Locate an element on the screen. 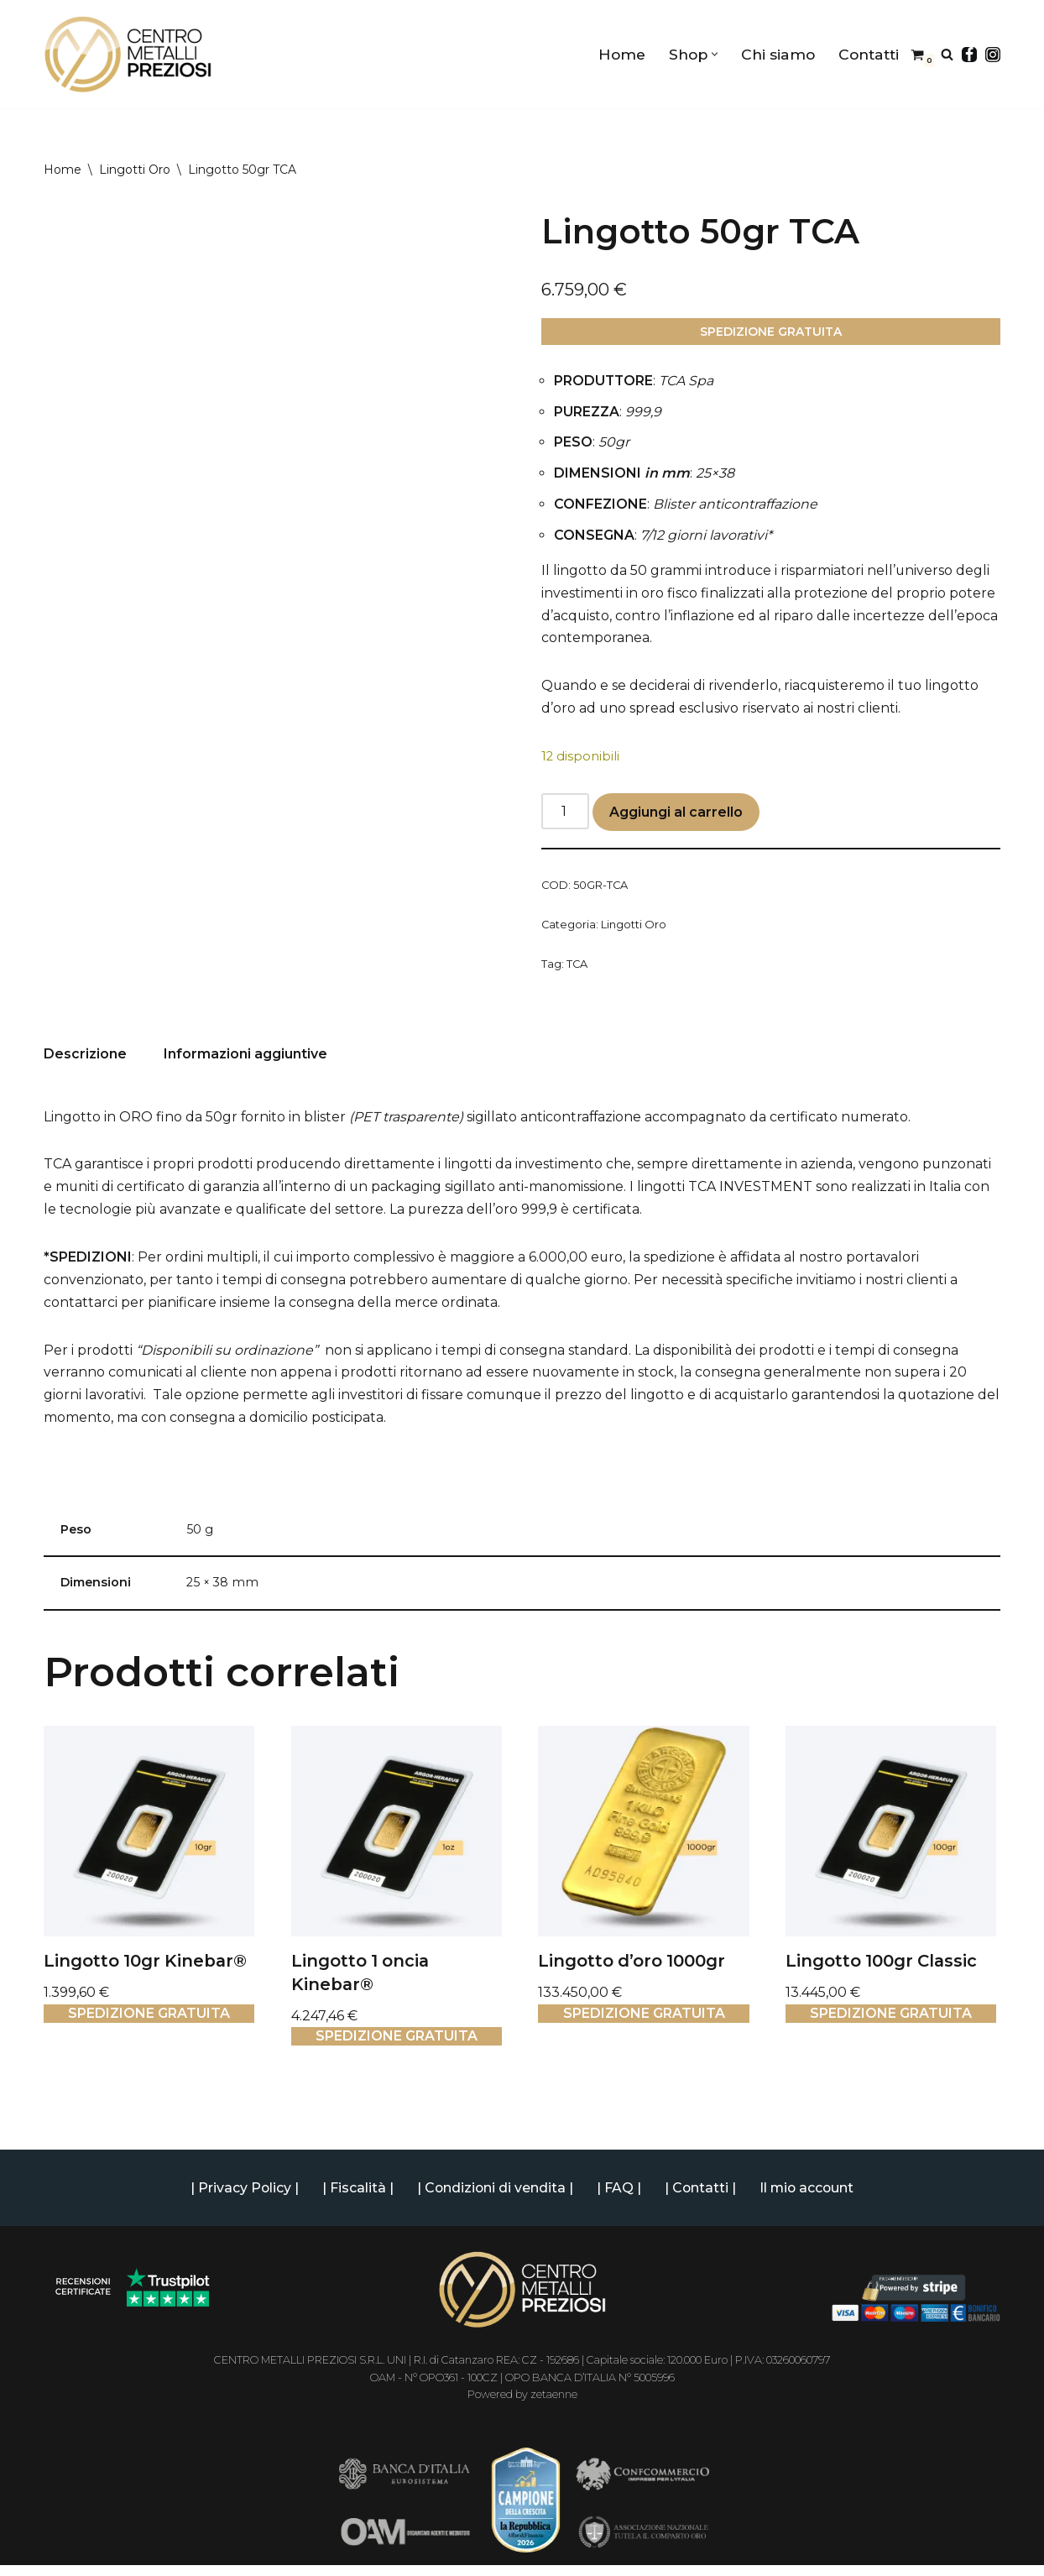 The width and height of the screenshot is (1044, 2576). [button] is located at coordinates (713, 54).